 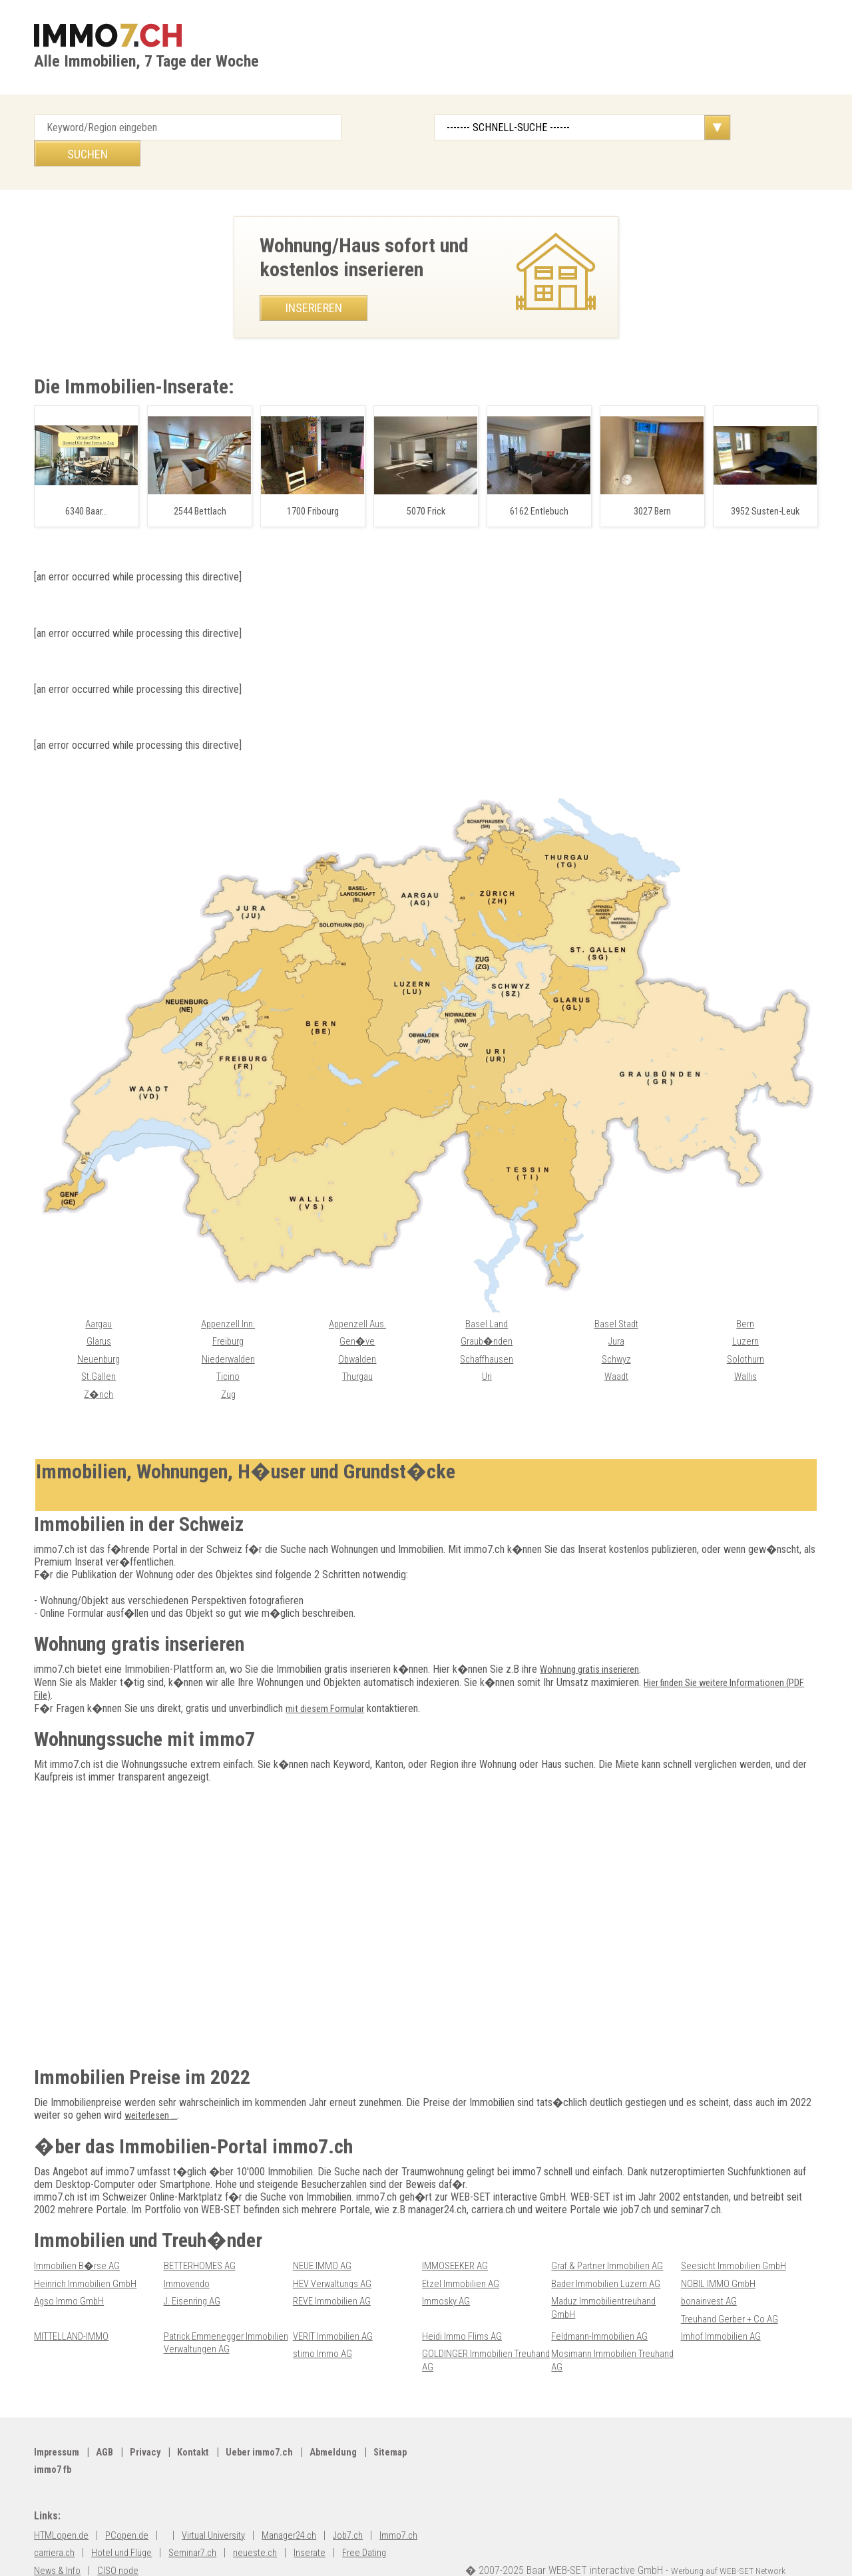 I want to click on Etzel Immobilien AG, so click(x=463, y=2257).